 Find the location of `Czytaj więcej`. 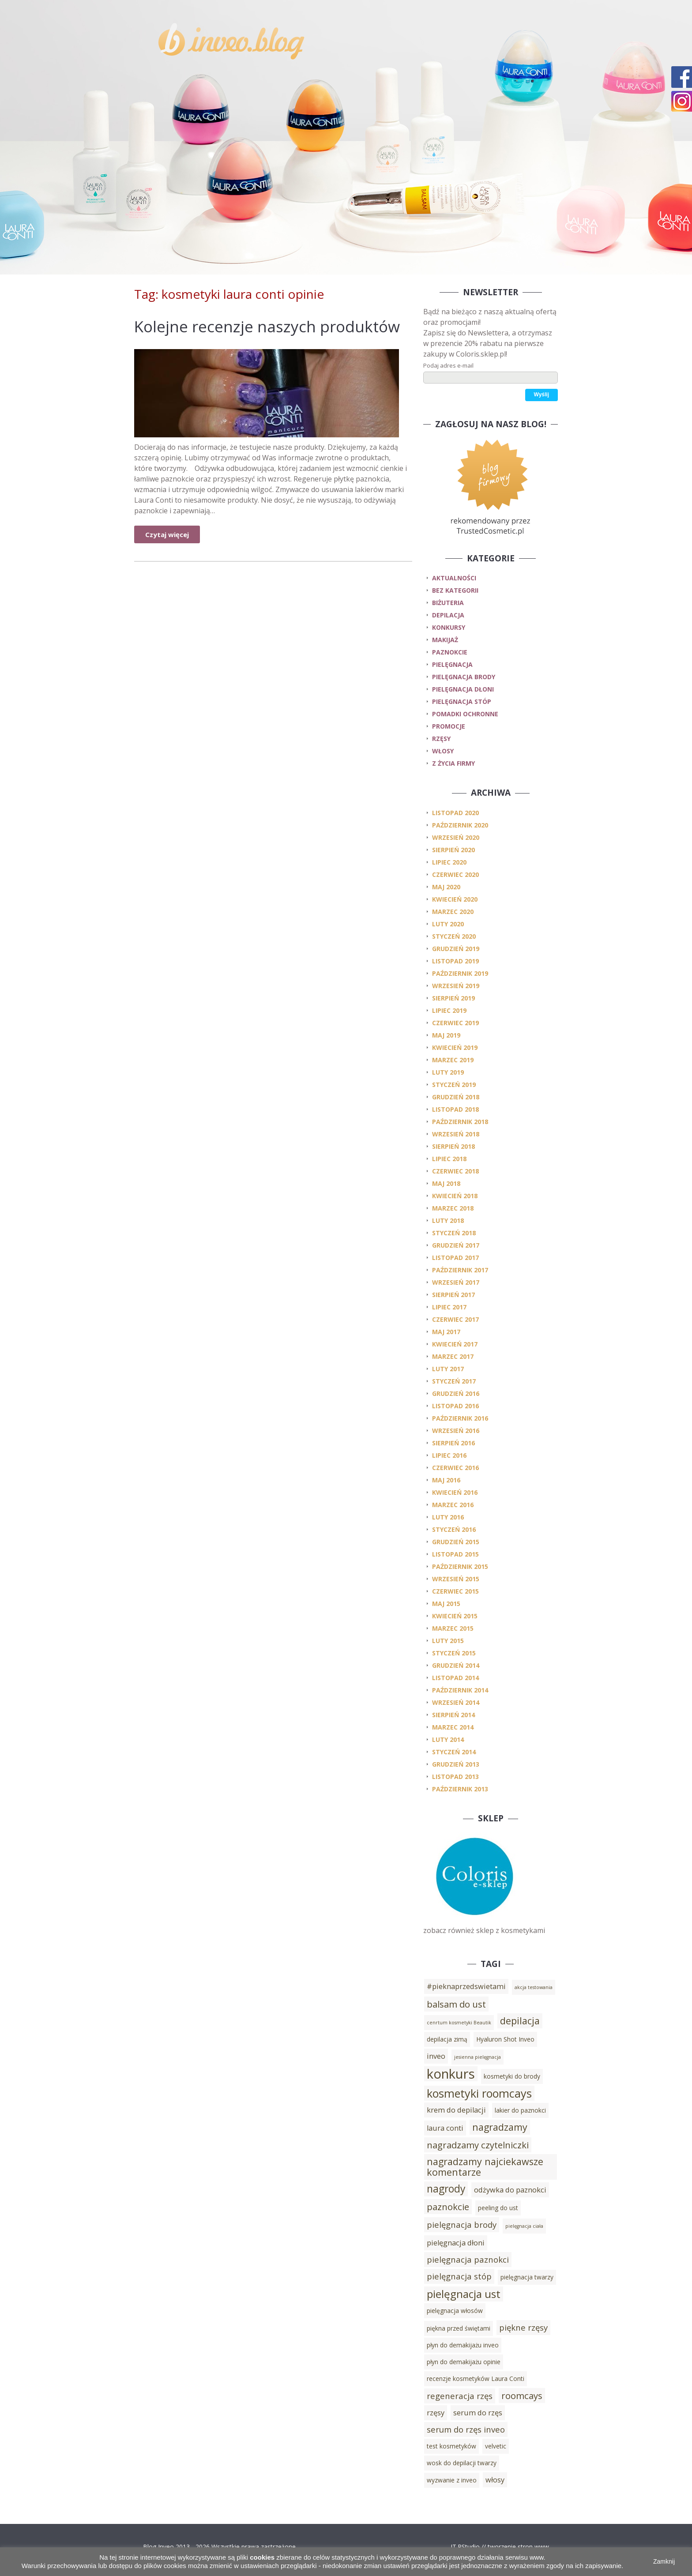

Czytaj więcej is located at coordinates (167, 534).